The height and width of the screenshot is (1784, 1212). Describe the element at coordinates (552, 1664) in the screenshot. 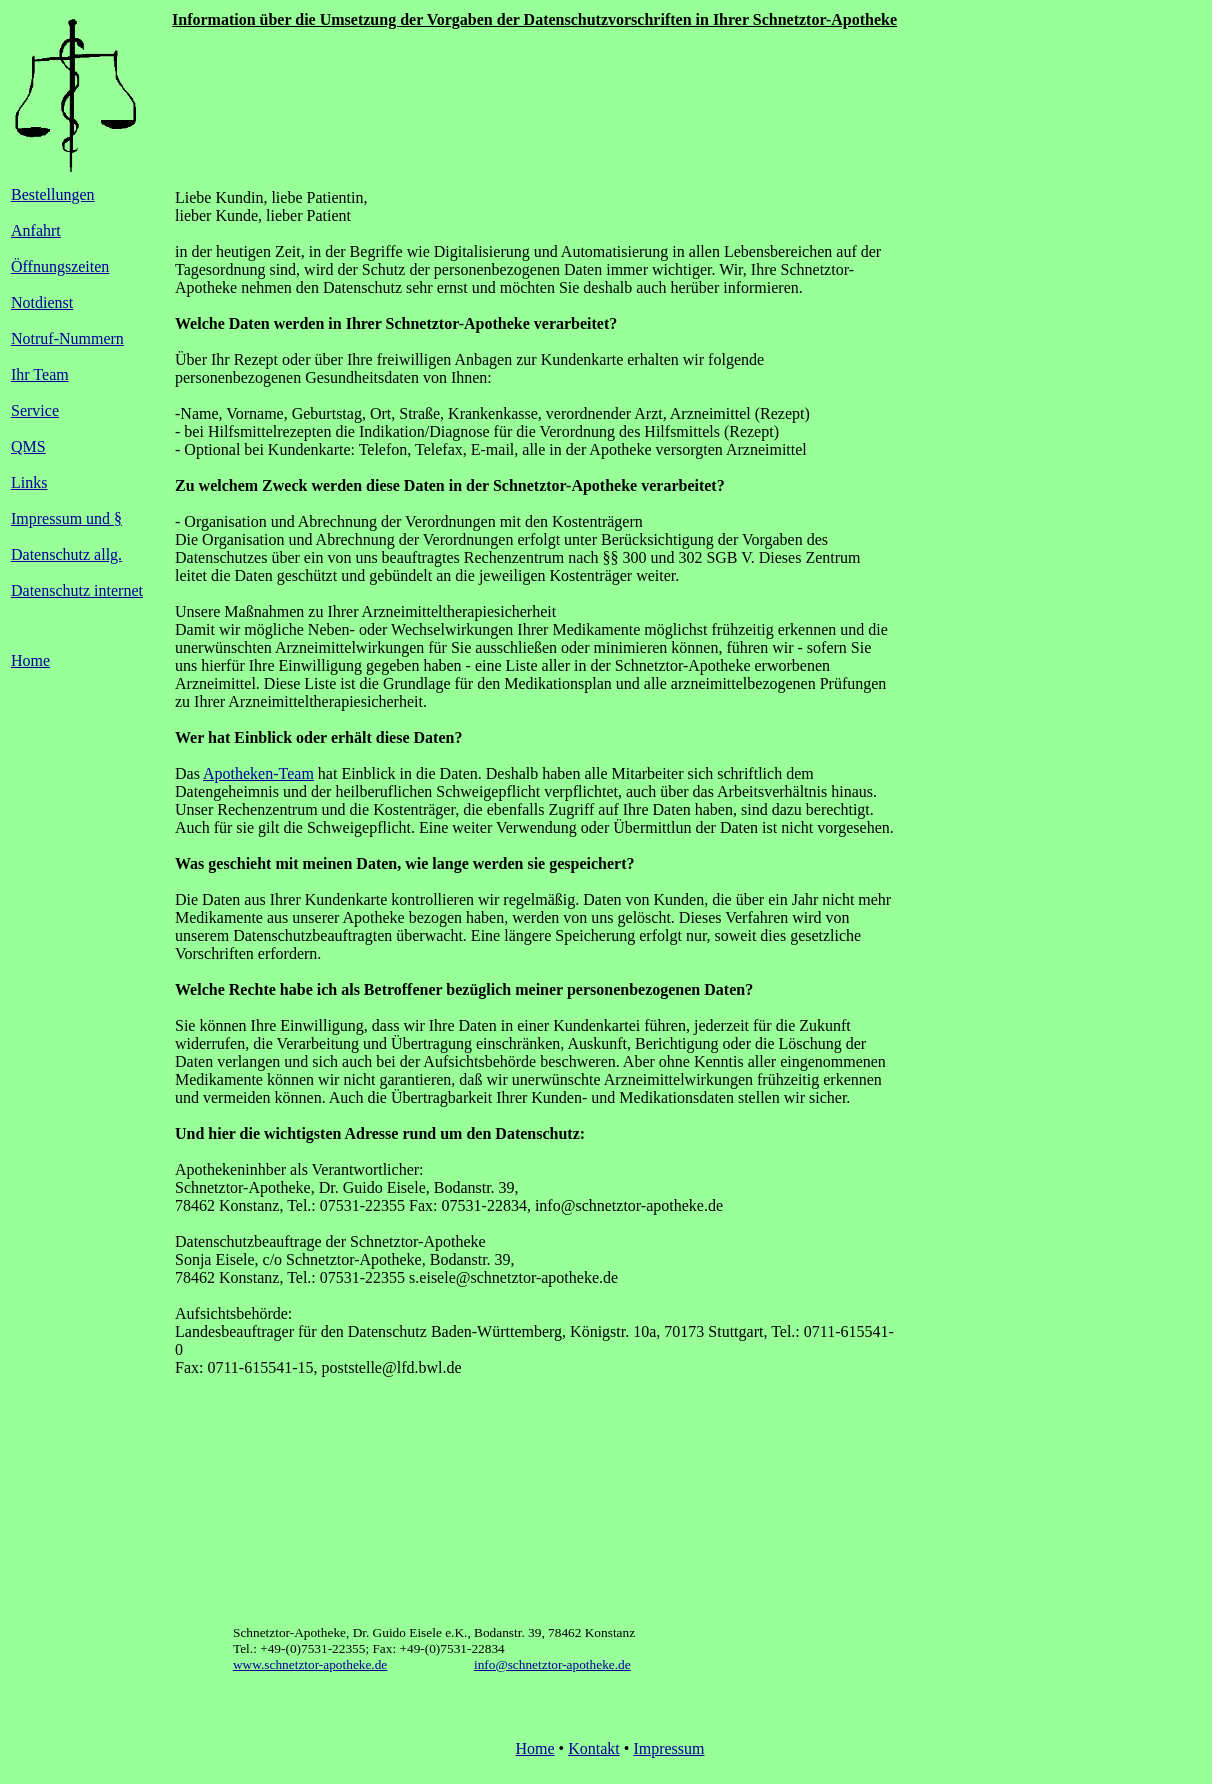

I see `info@schnetztor-apotheke.de` at that location.